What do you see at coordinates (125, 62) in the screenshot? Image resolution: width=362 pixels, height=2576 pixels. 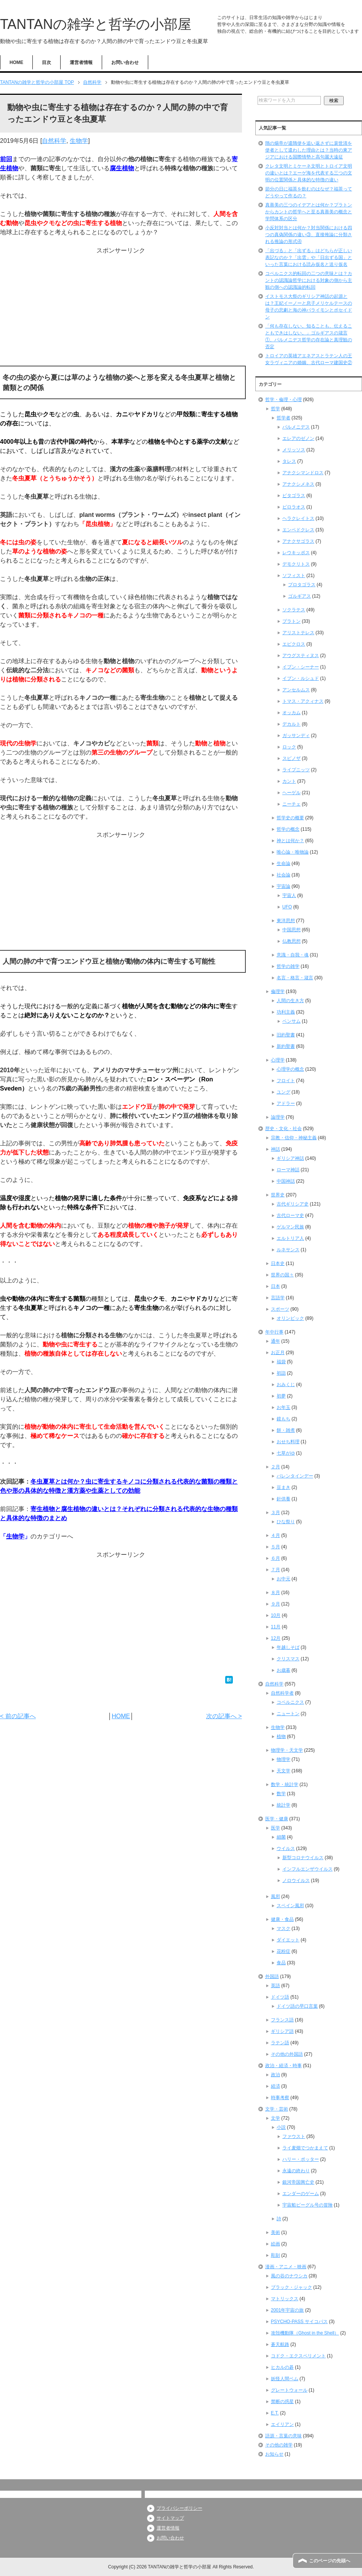 I see `お問い合わせ` at bounding box center [125, 62].